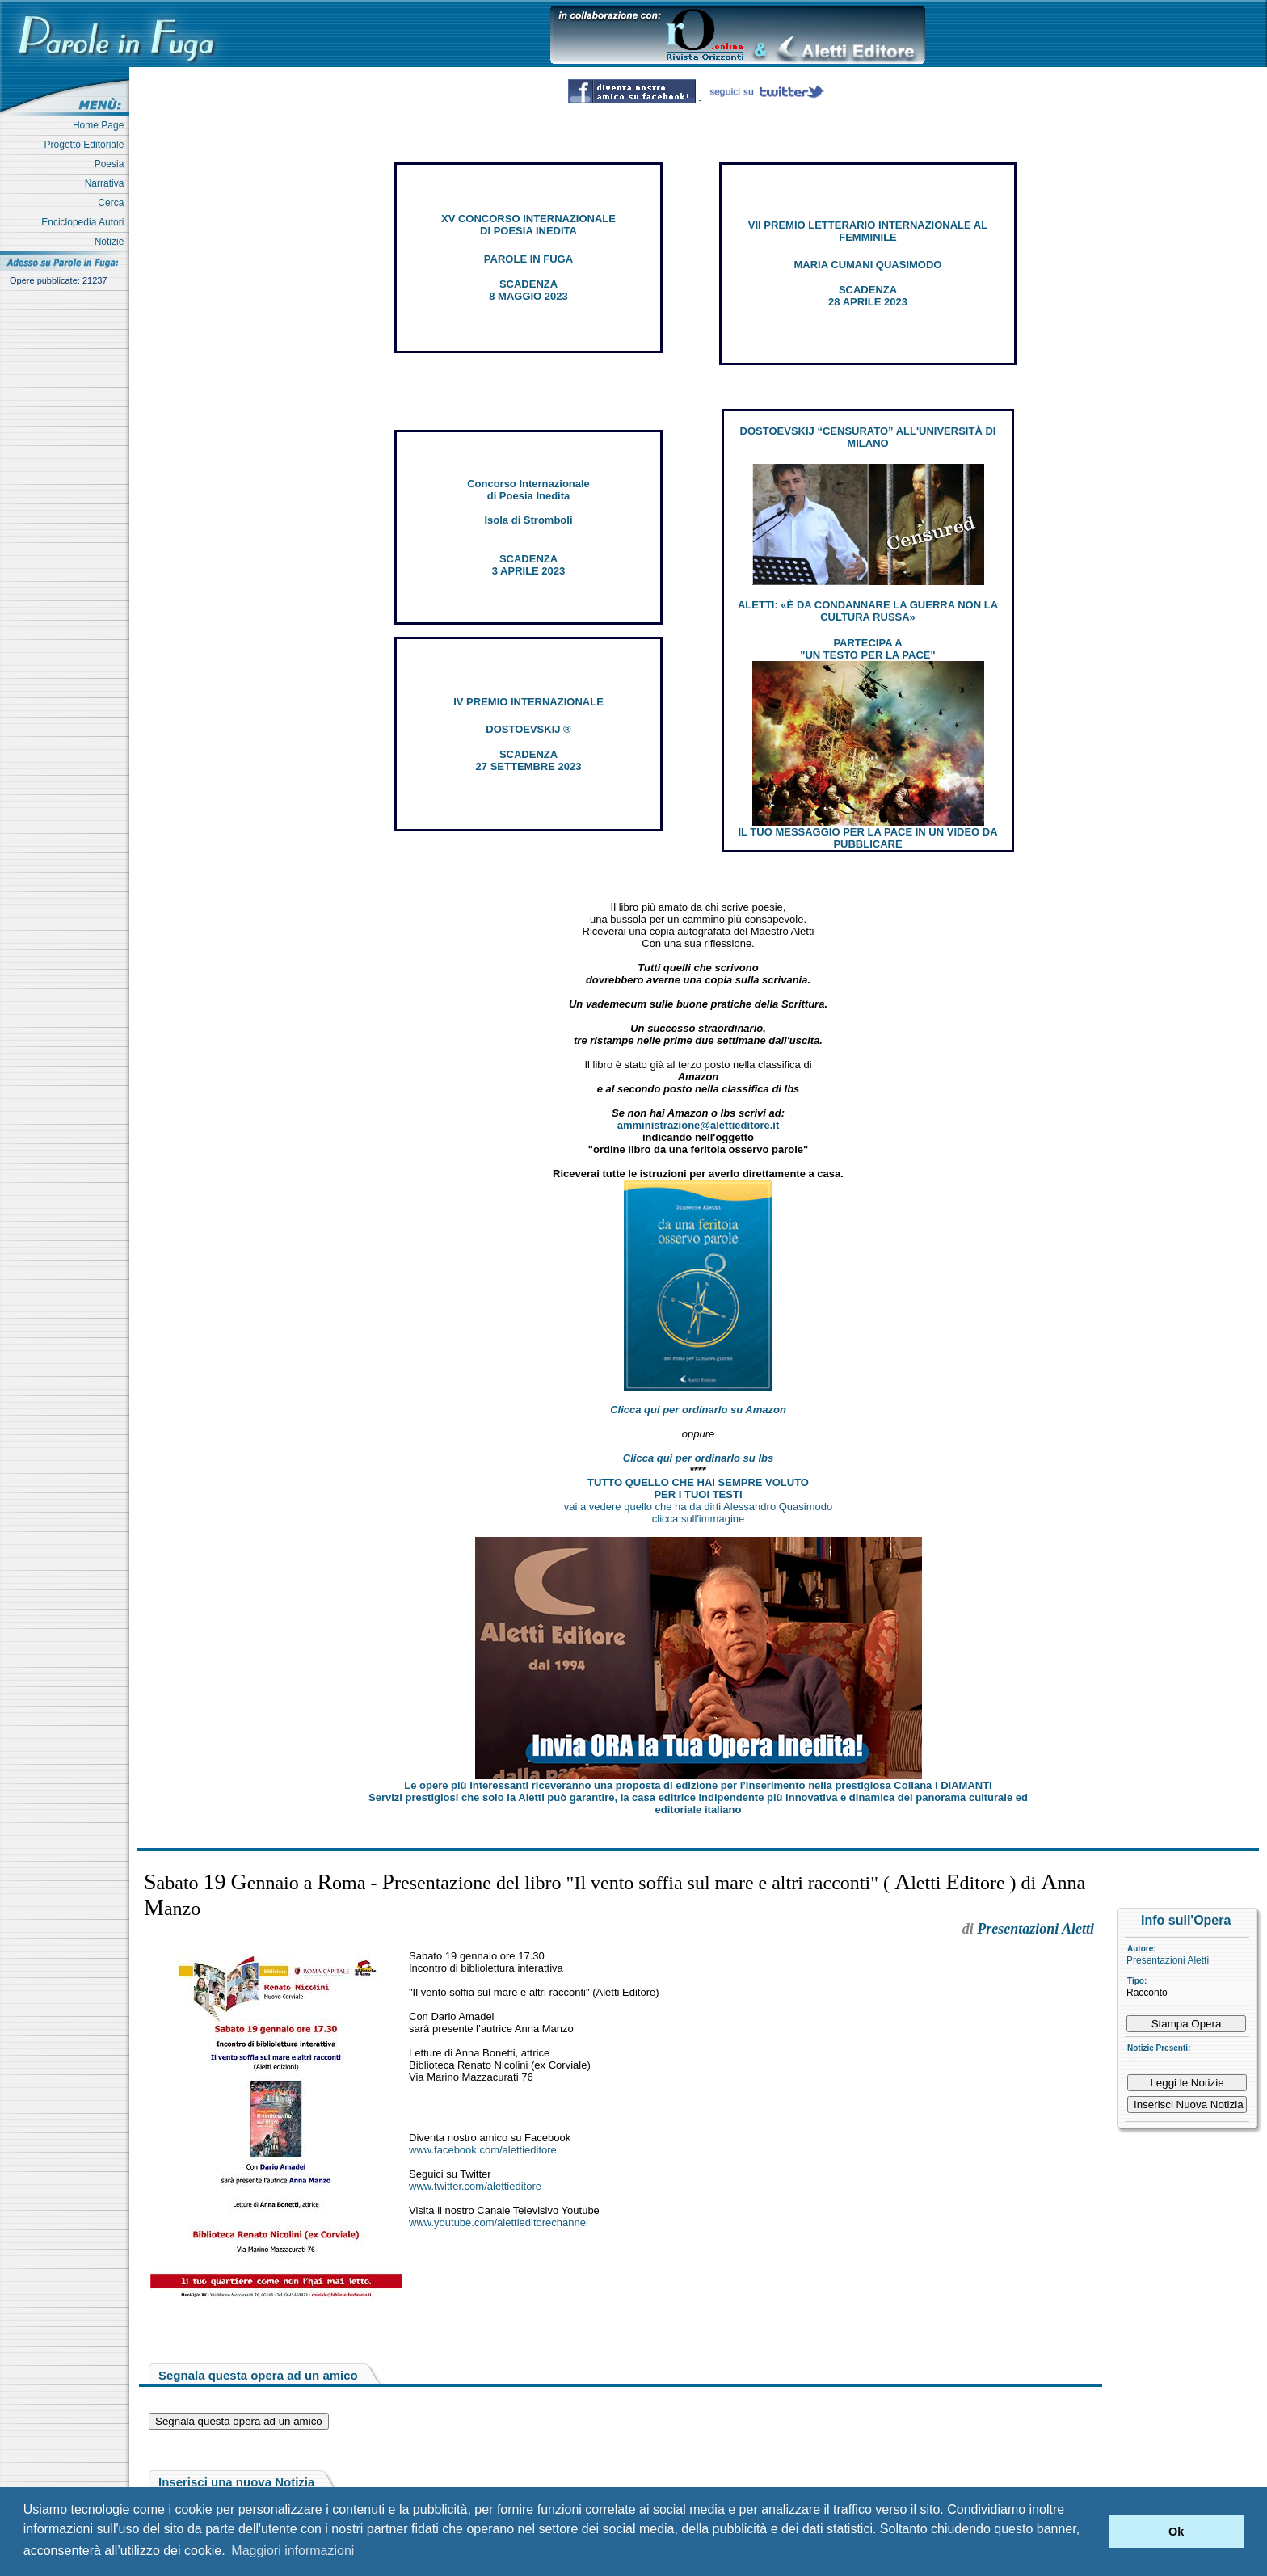 The width and height of the screenshot is (1267, 2576). I want to click on amministrazione@alettieditore.it, so click(698, 1125).